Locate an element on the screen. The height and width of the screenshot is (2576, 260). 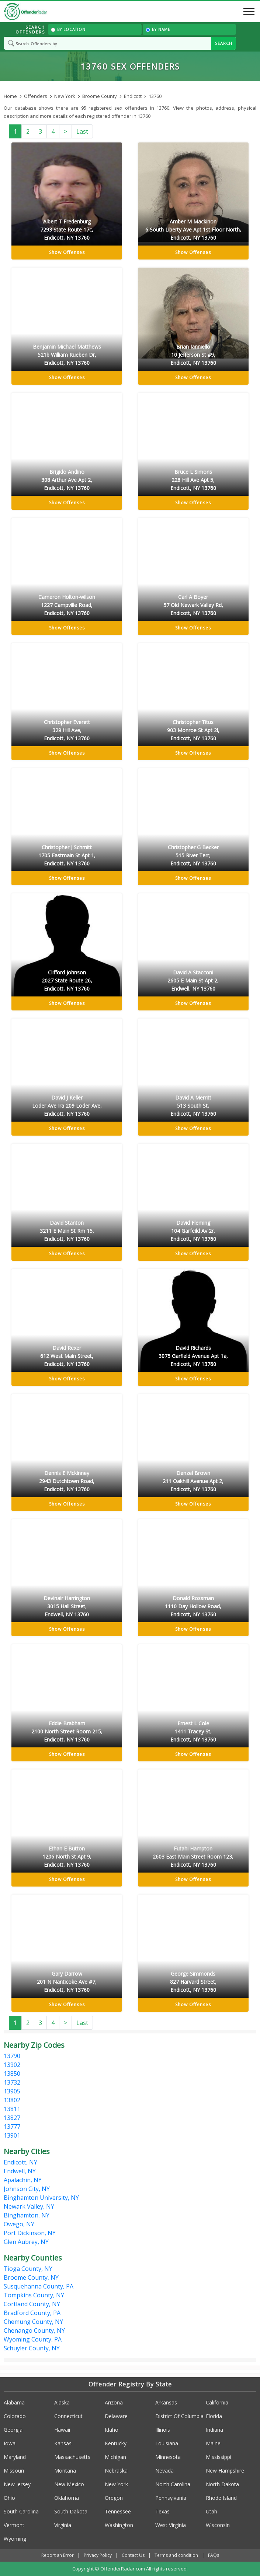
Oregon is located at coordinates (114, 2497).